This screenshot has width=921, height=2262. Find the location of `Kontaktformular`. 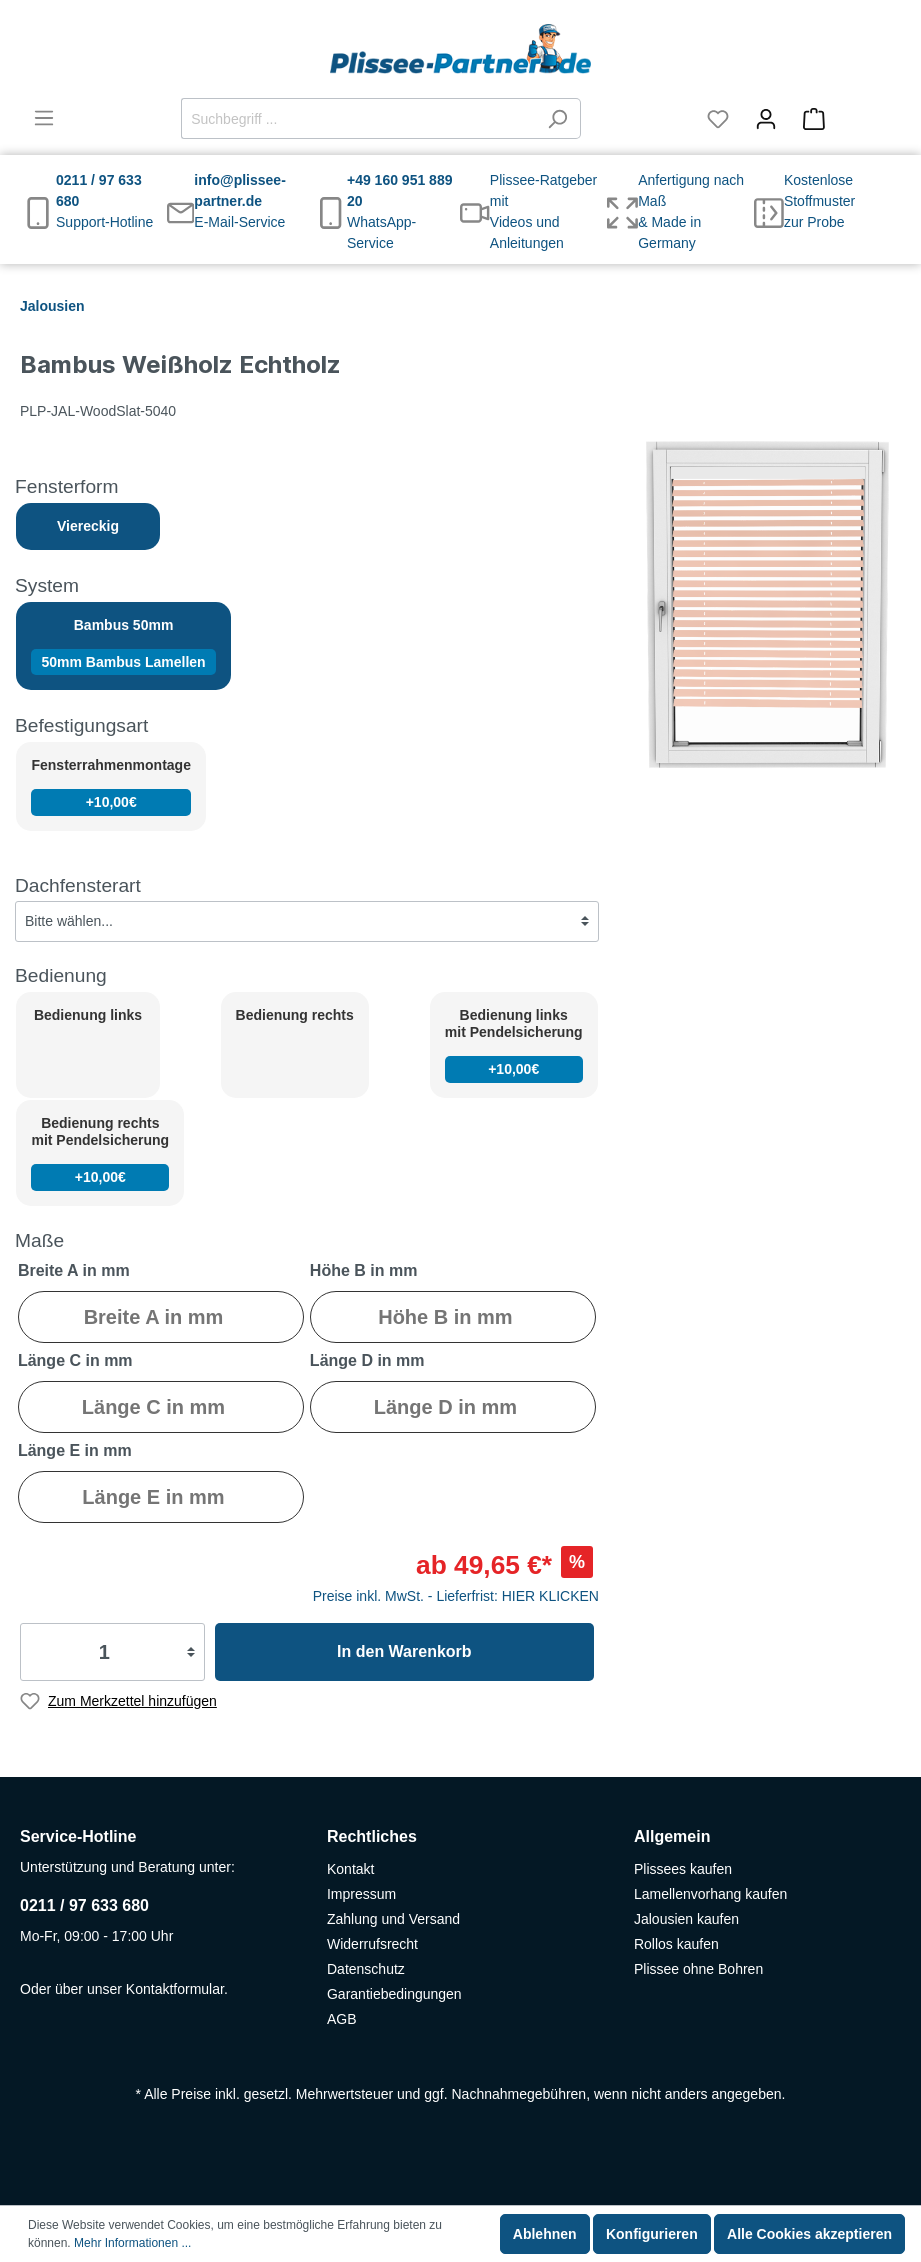

Kontaktformular is located at coordinates (175, 1989).